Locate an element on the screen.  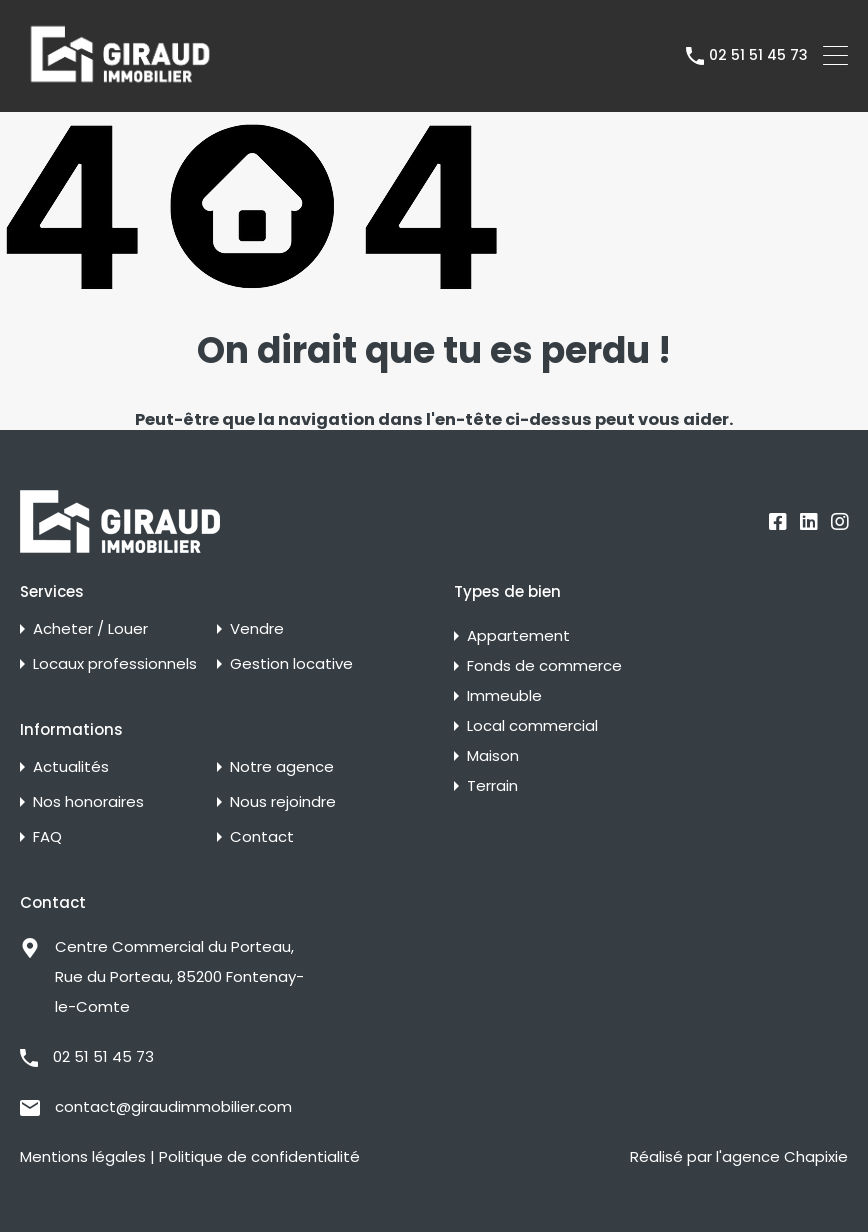
Immeuble is located at coordinates (504, 695).